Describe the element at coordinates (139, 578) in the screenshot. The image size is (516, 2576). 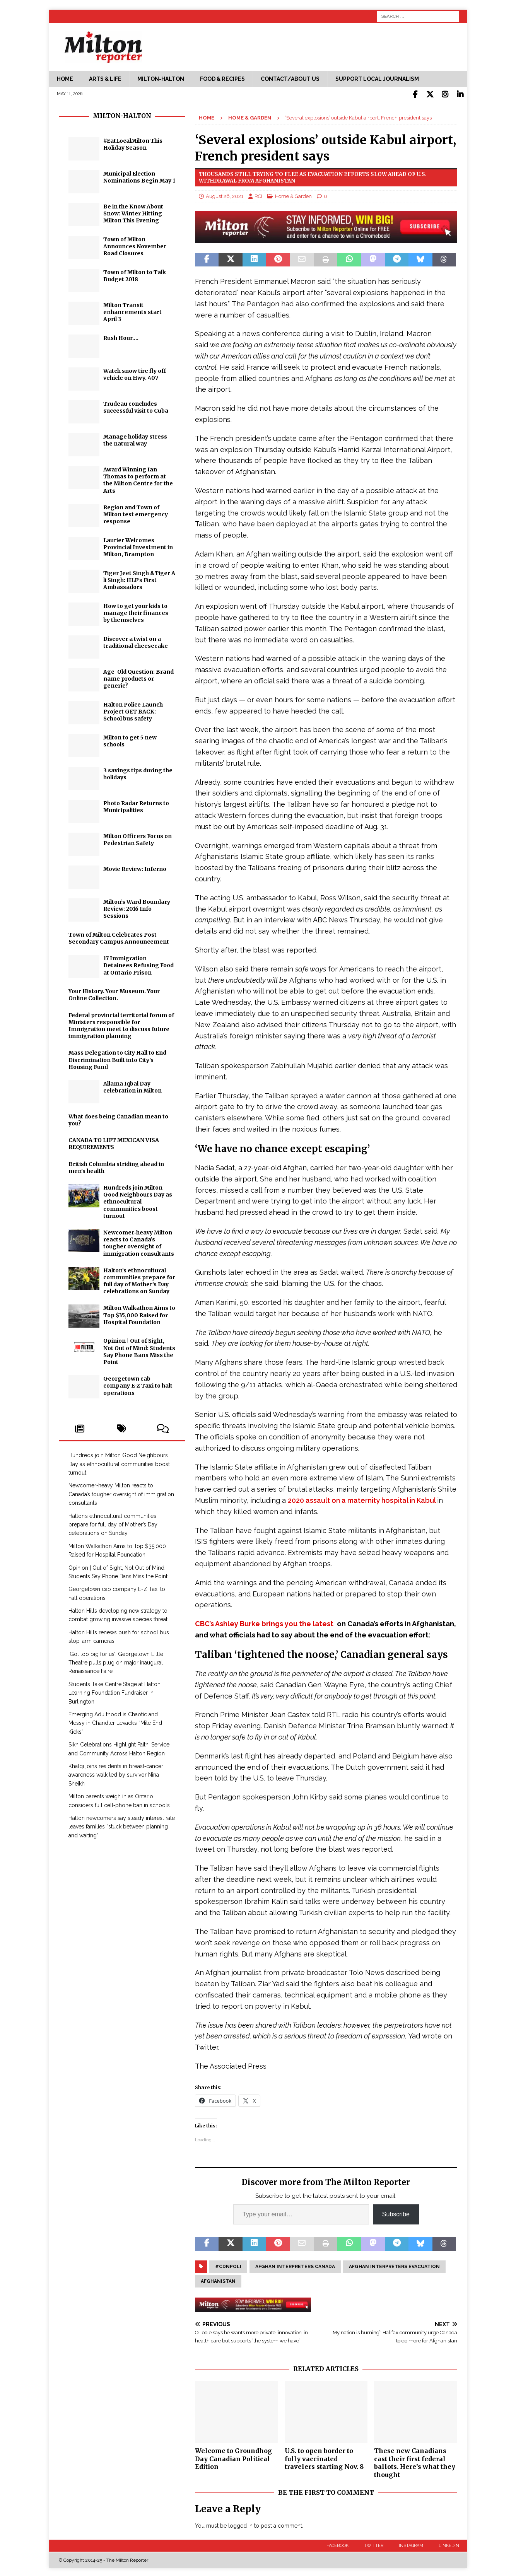
I see `Tiger Jeet Singh &Tiger Ali Singh: HLF’s First Ambassadors` at that location.